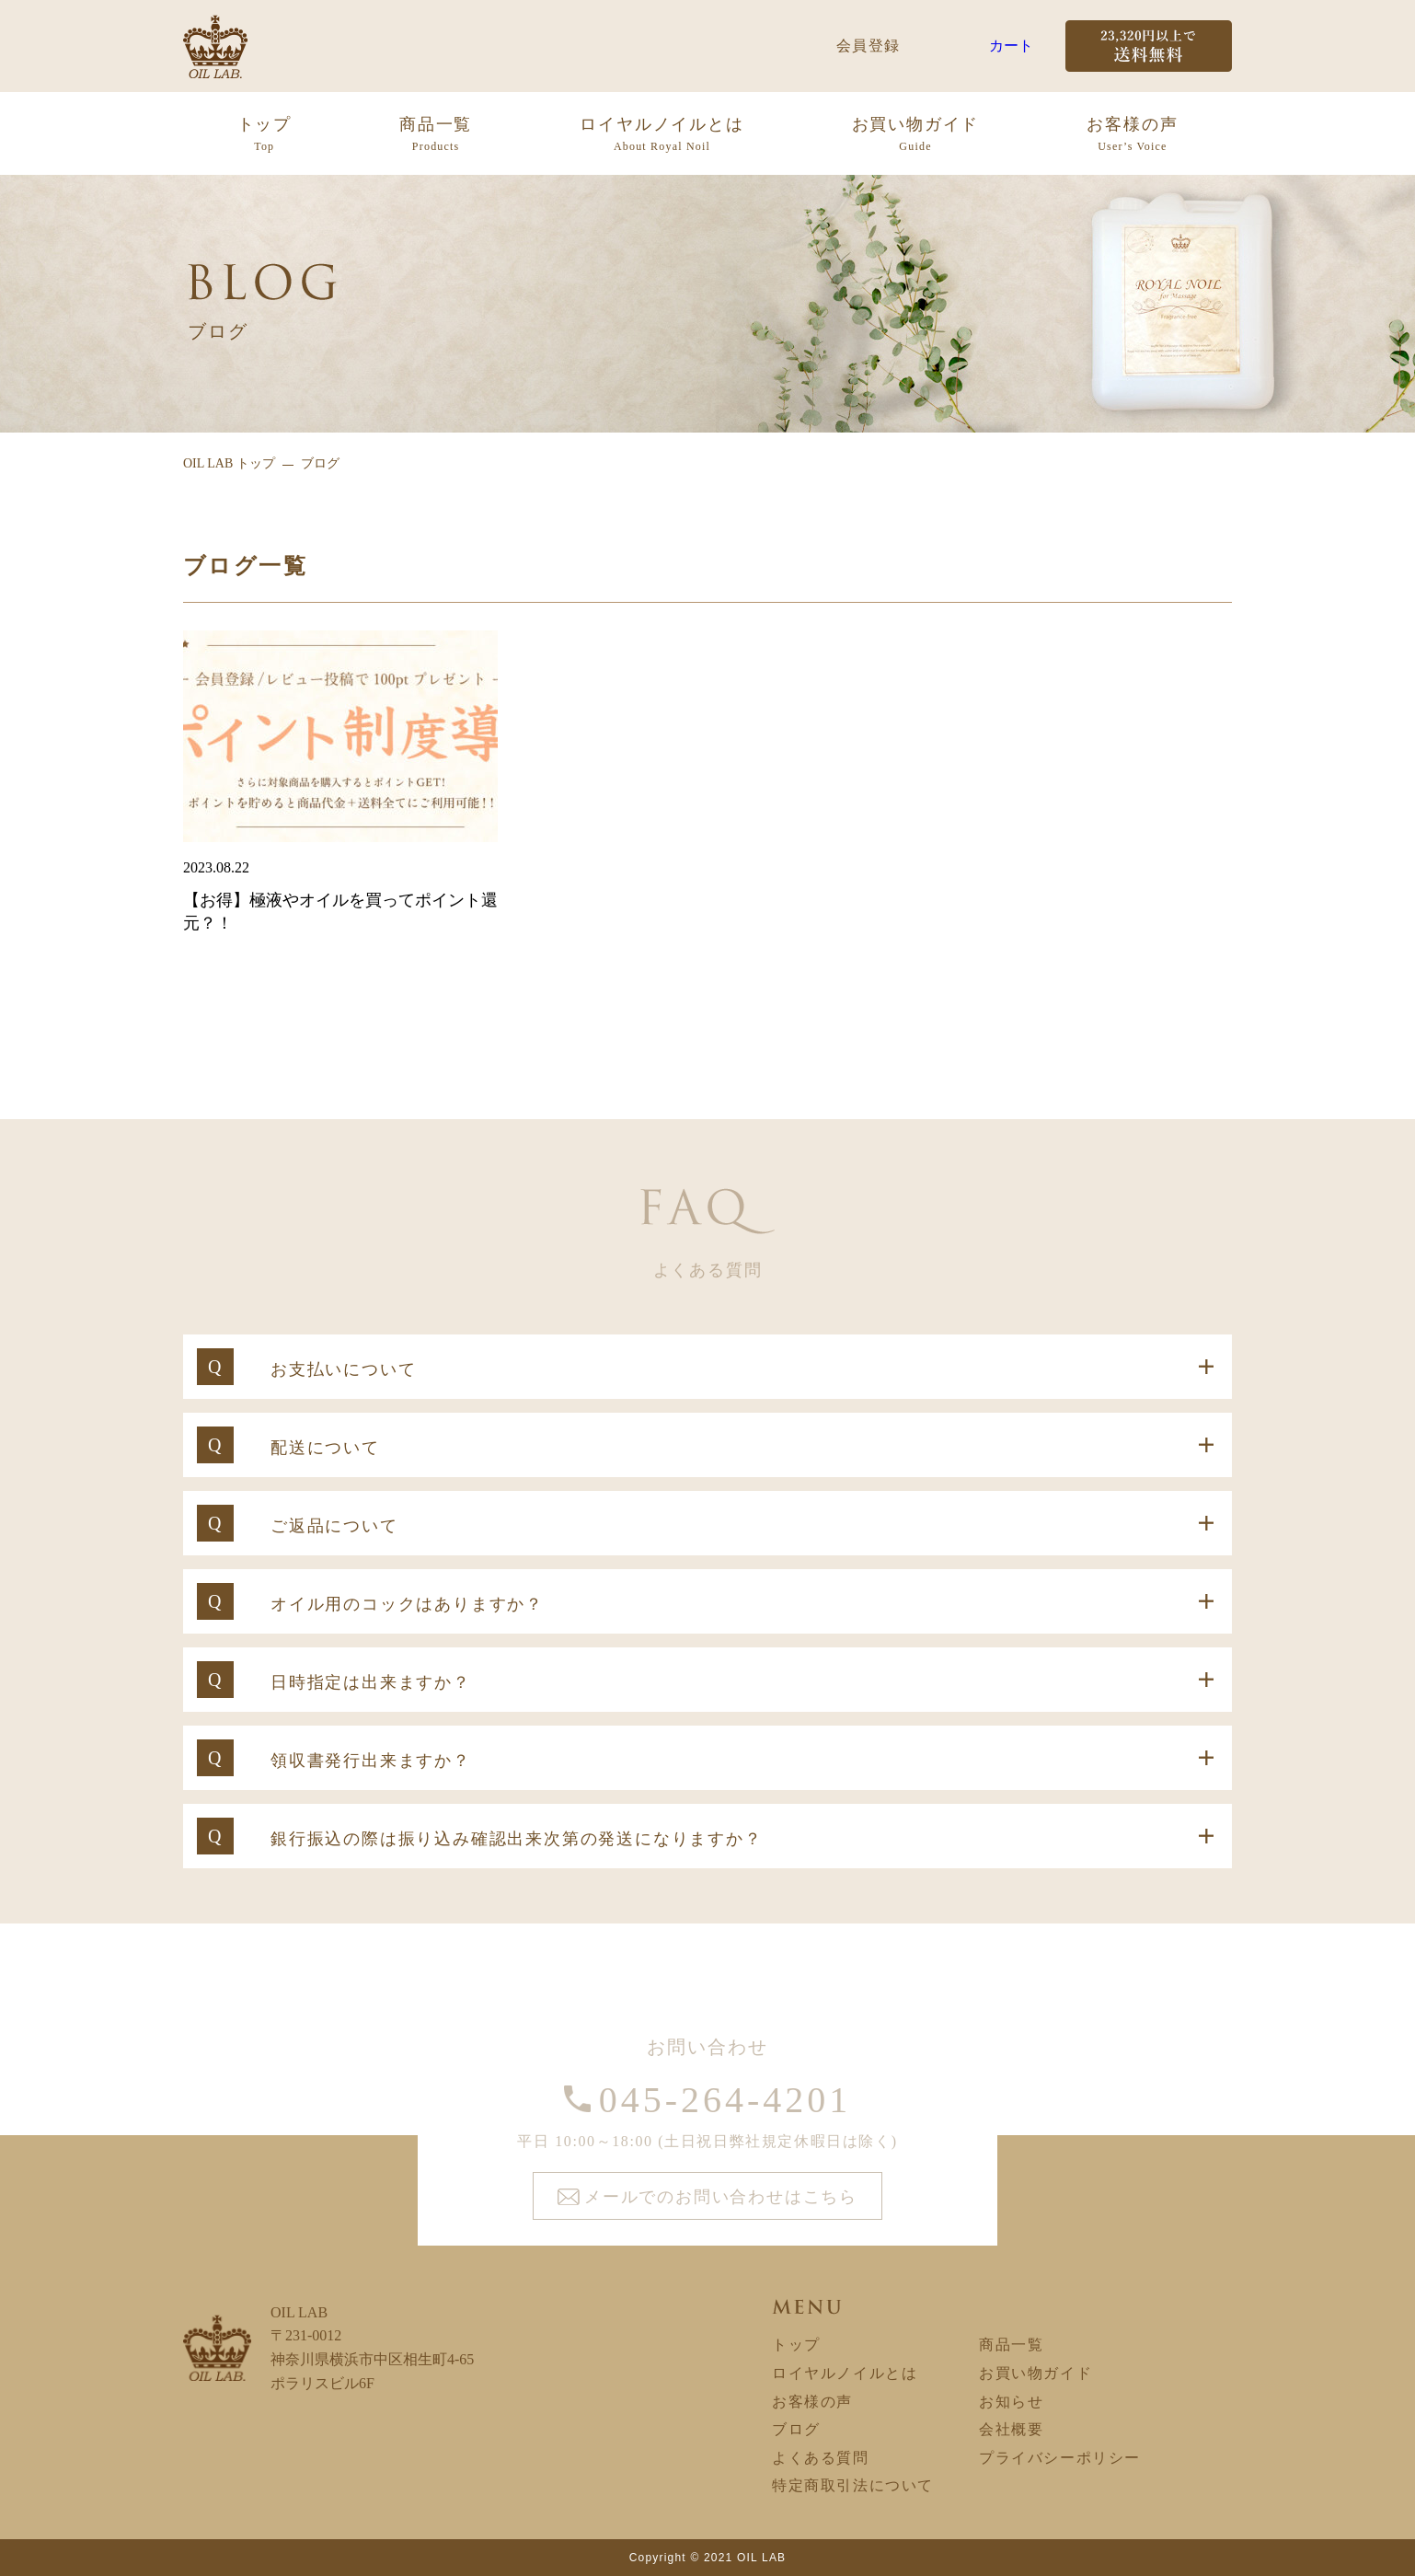 The image size is (1415, 2576). What do you see at coordinates (1011, 2429) in the screenshot?
I see `会社概要` at bounding box center [1011, 2429].